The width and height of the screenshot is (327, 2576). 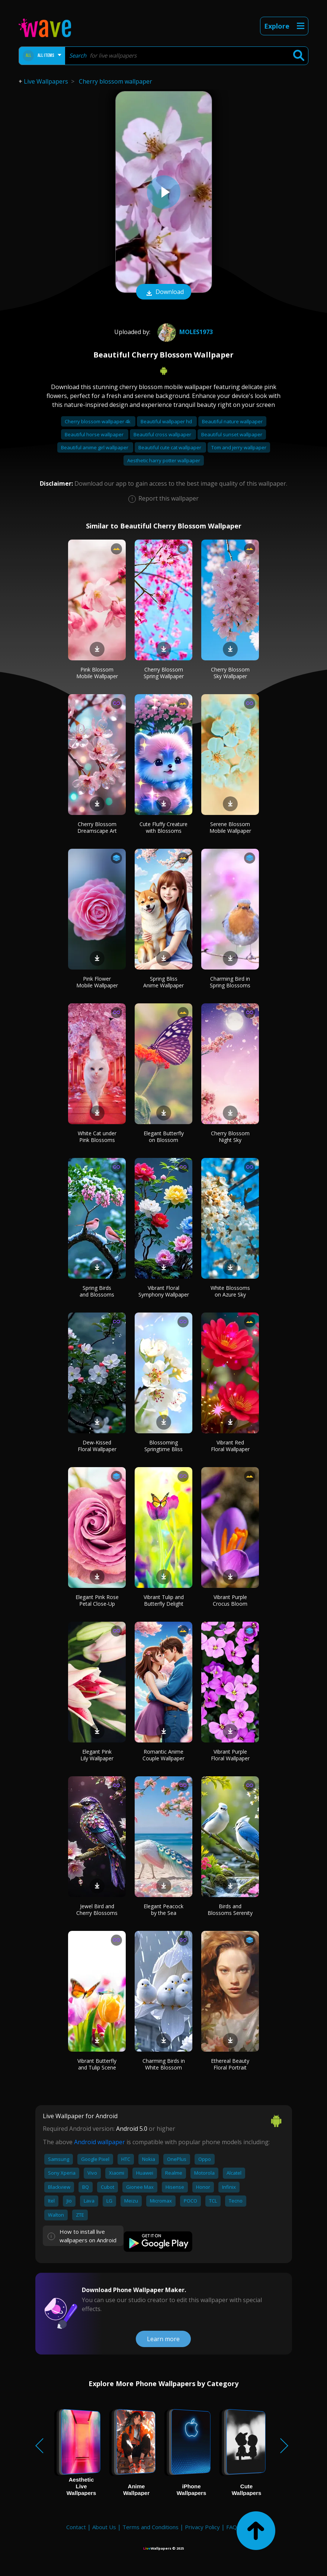 What do you see at coordinates (230, 1446) in the screenshot?
I see `Vibrant Red Floral Wallpaper` at bounding box center [230, 1446].